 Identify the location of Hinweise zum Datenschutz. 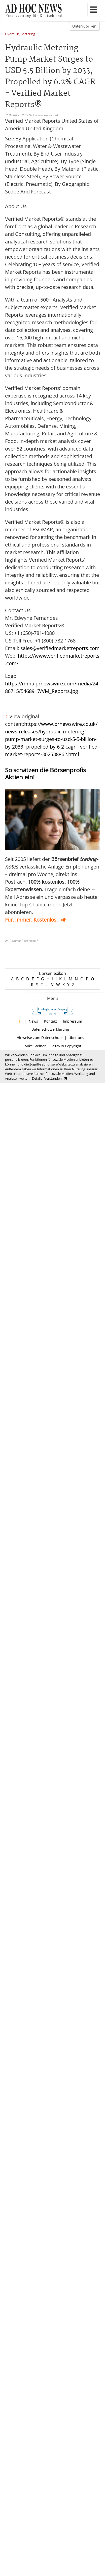
(39, 1037).